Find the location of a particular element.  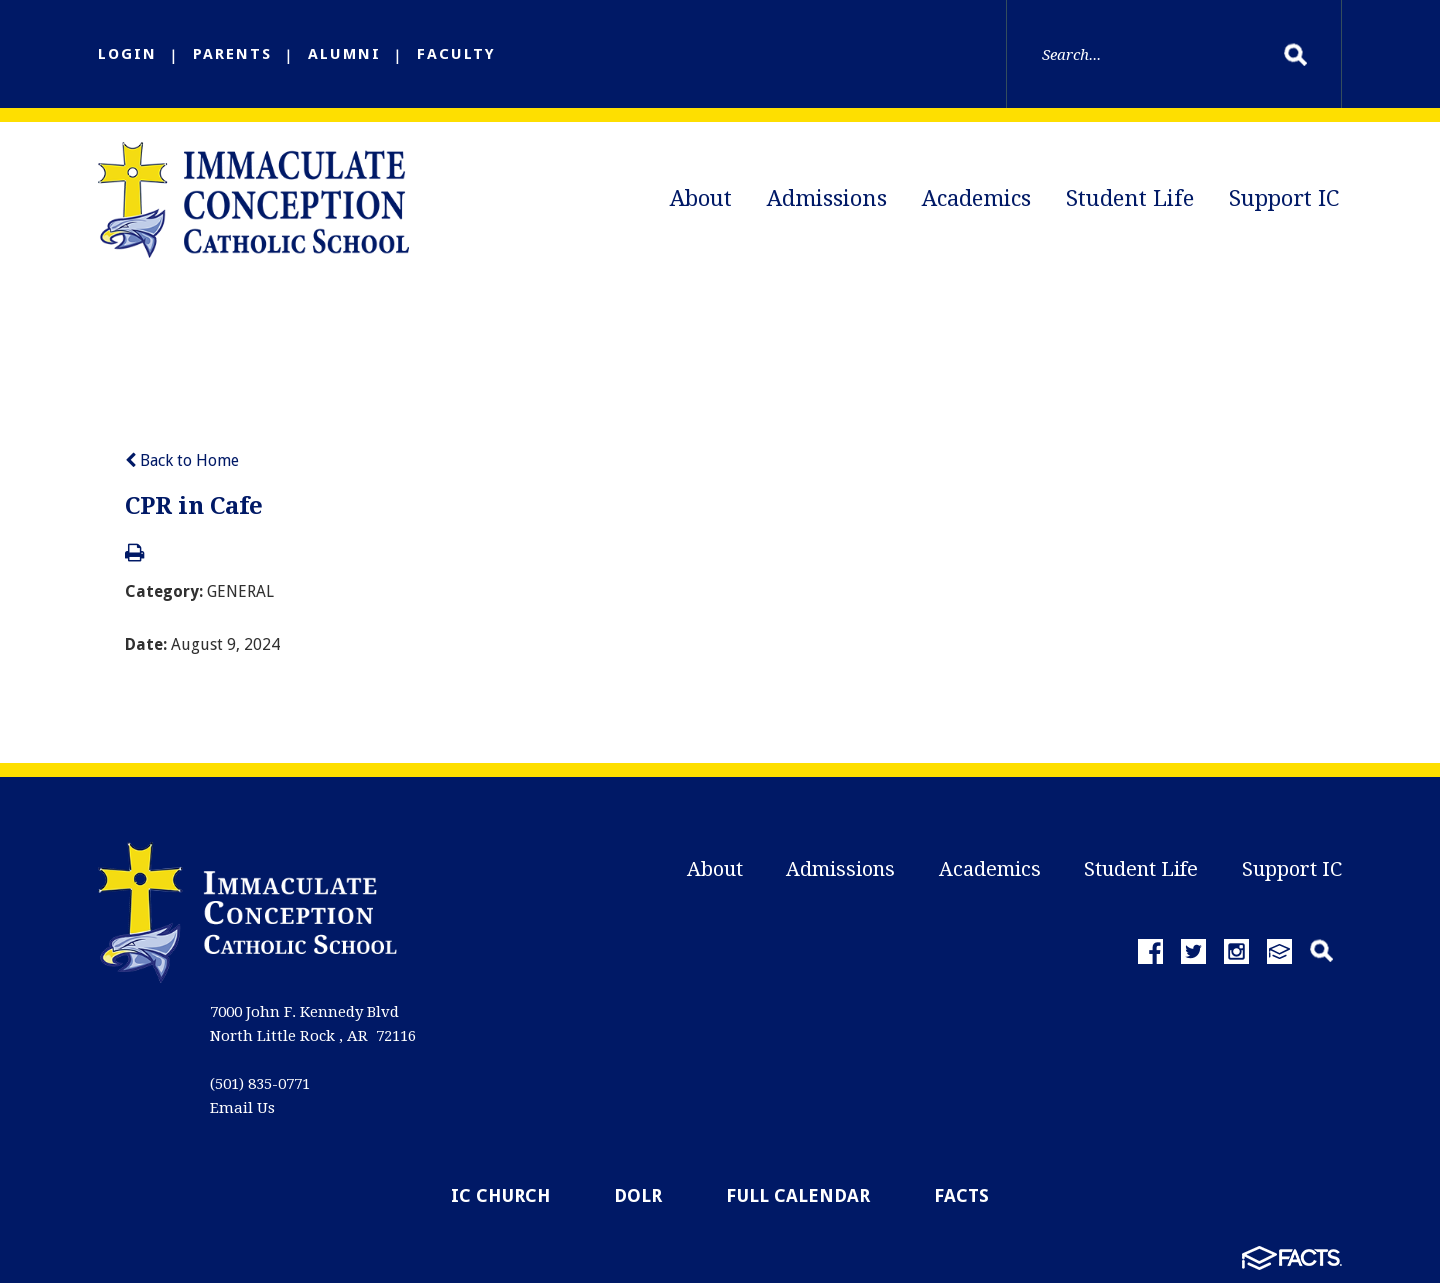

FACULTY is located at coordinates (456, 54).